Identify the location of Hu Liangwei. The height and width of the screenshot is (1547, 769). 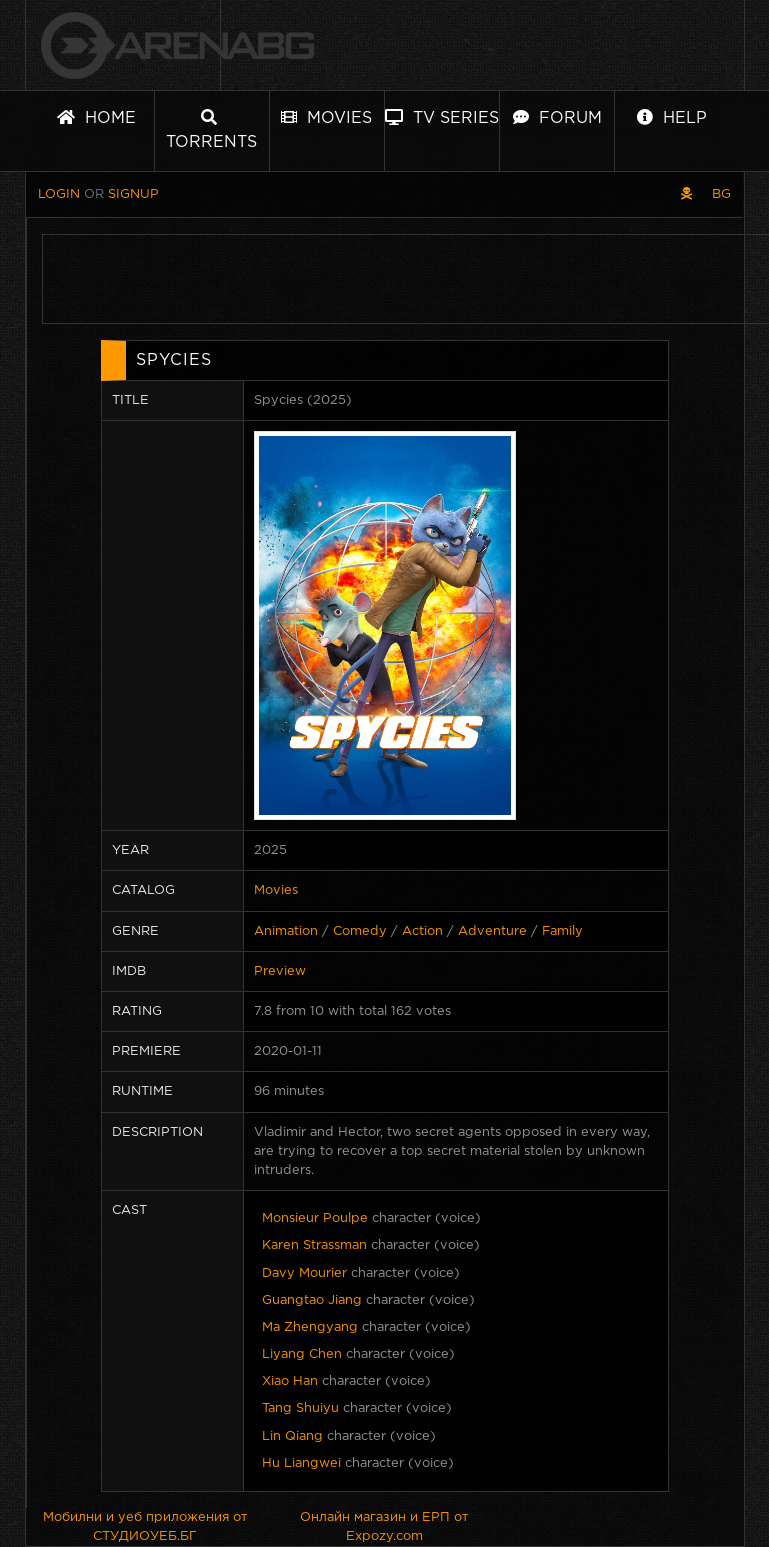
(301, 1463).